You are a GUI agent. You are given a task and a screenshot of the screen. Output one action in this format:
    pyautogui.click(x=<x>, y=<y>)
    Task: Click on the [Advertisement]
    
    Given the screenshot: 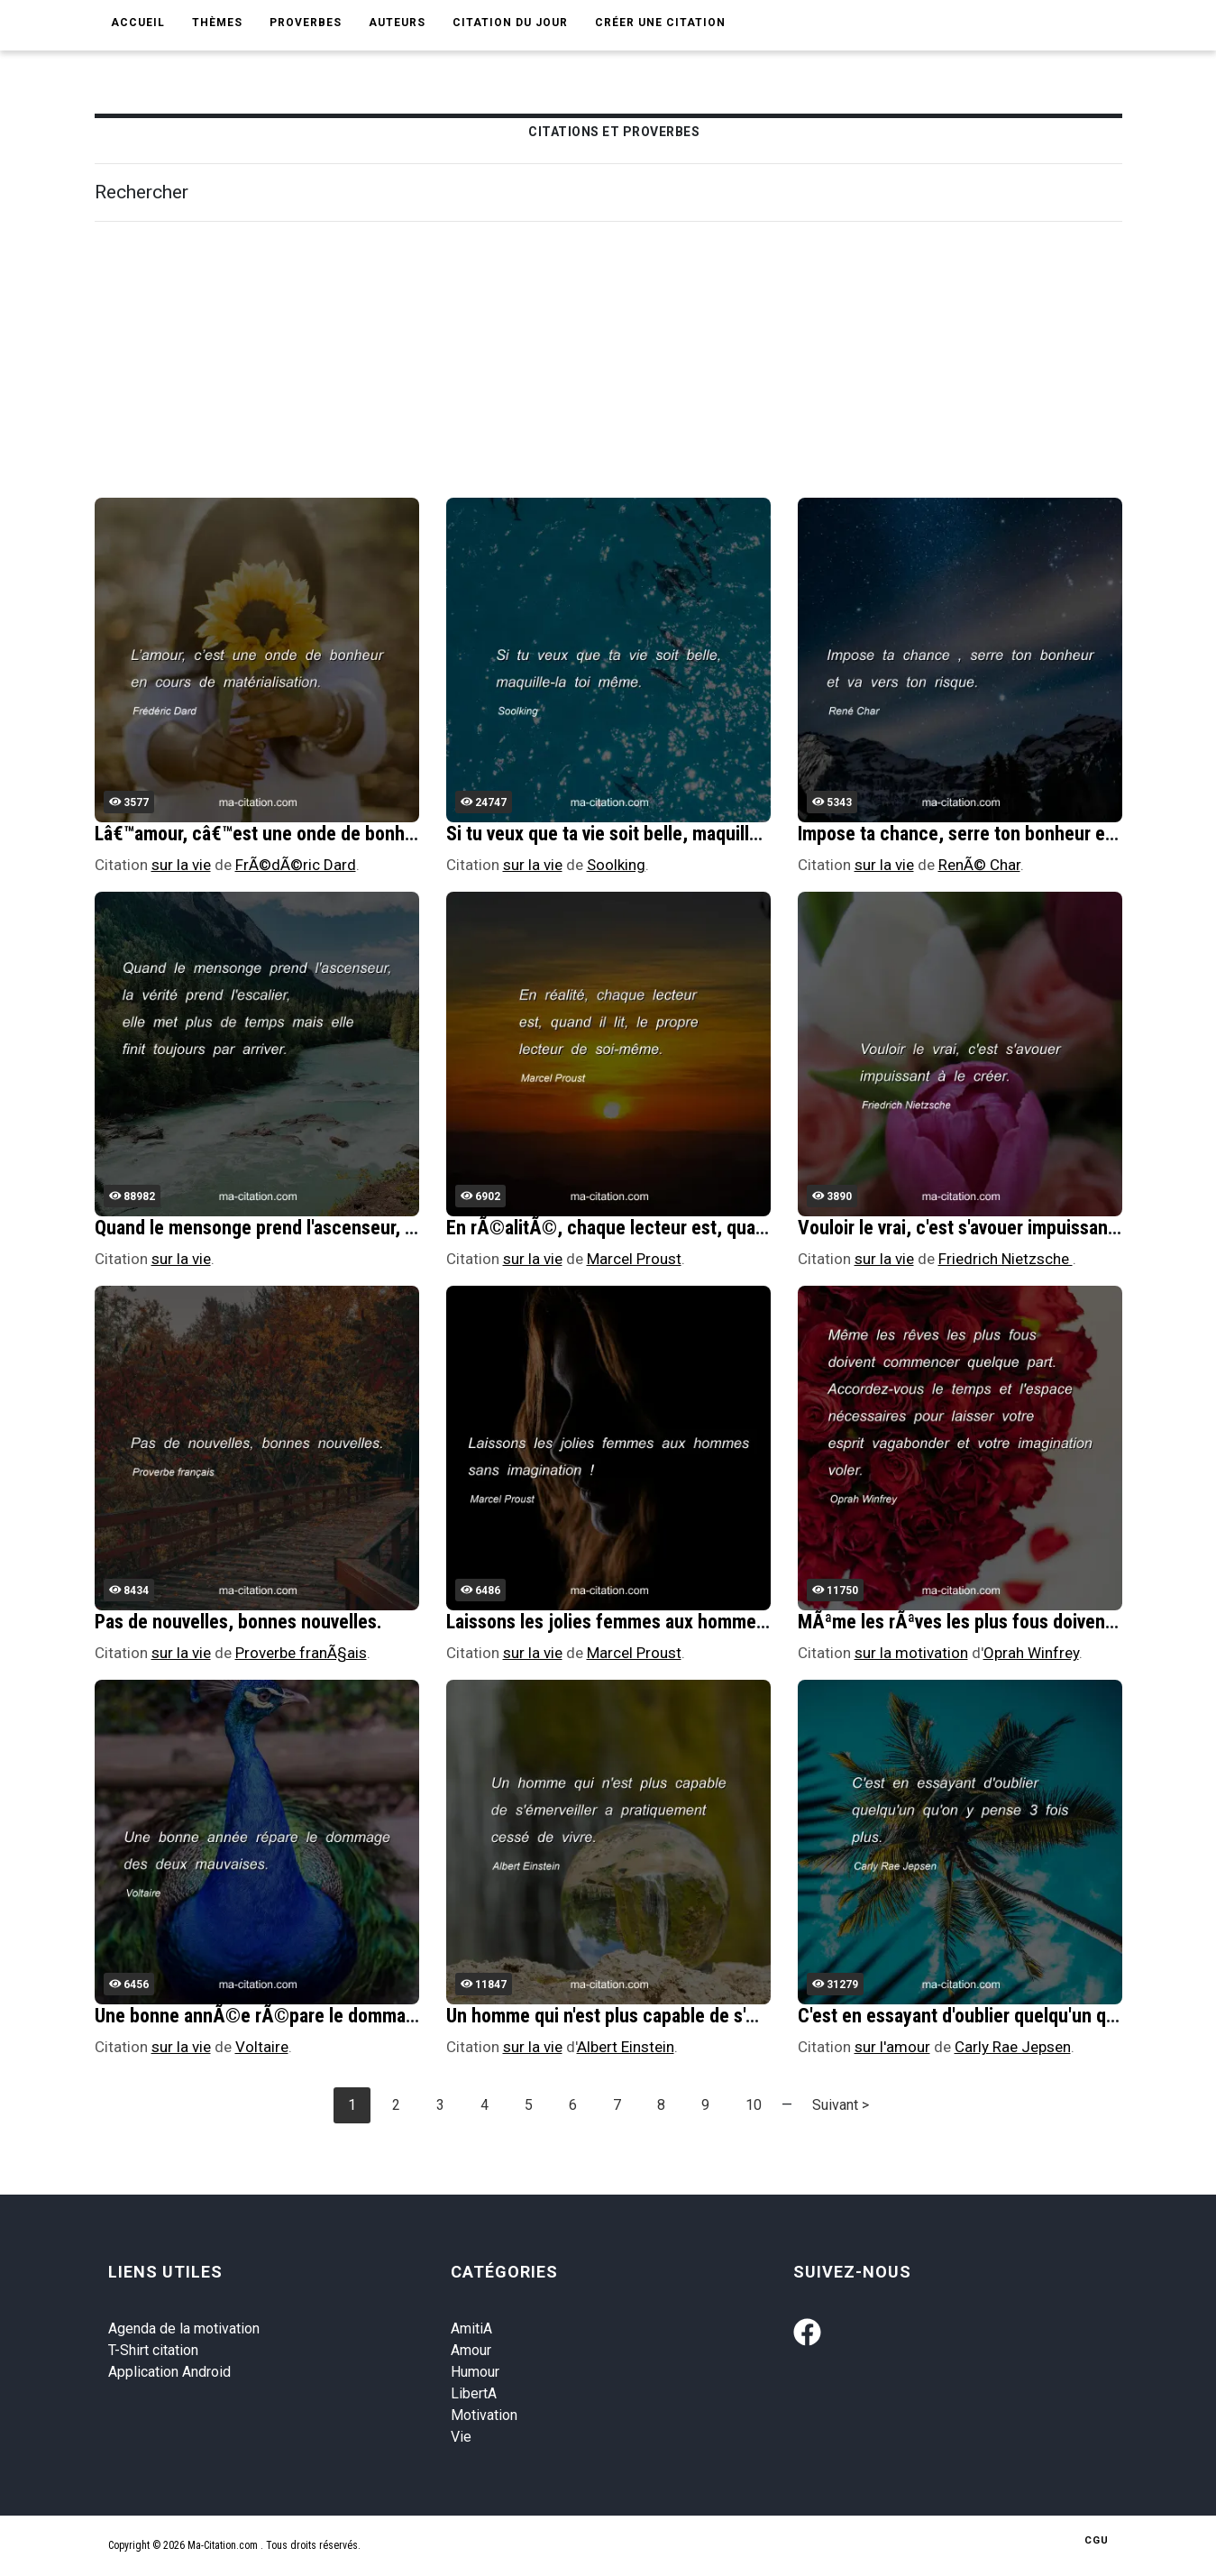 What is the action you would take?
    pyautogui.click(x=635, y=362)
    